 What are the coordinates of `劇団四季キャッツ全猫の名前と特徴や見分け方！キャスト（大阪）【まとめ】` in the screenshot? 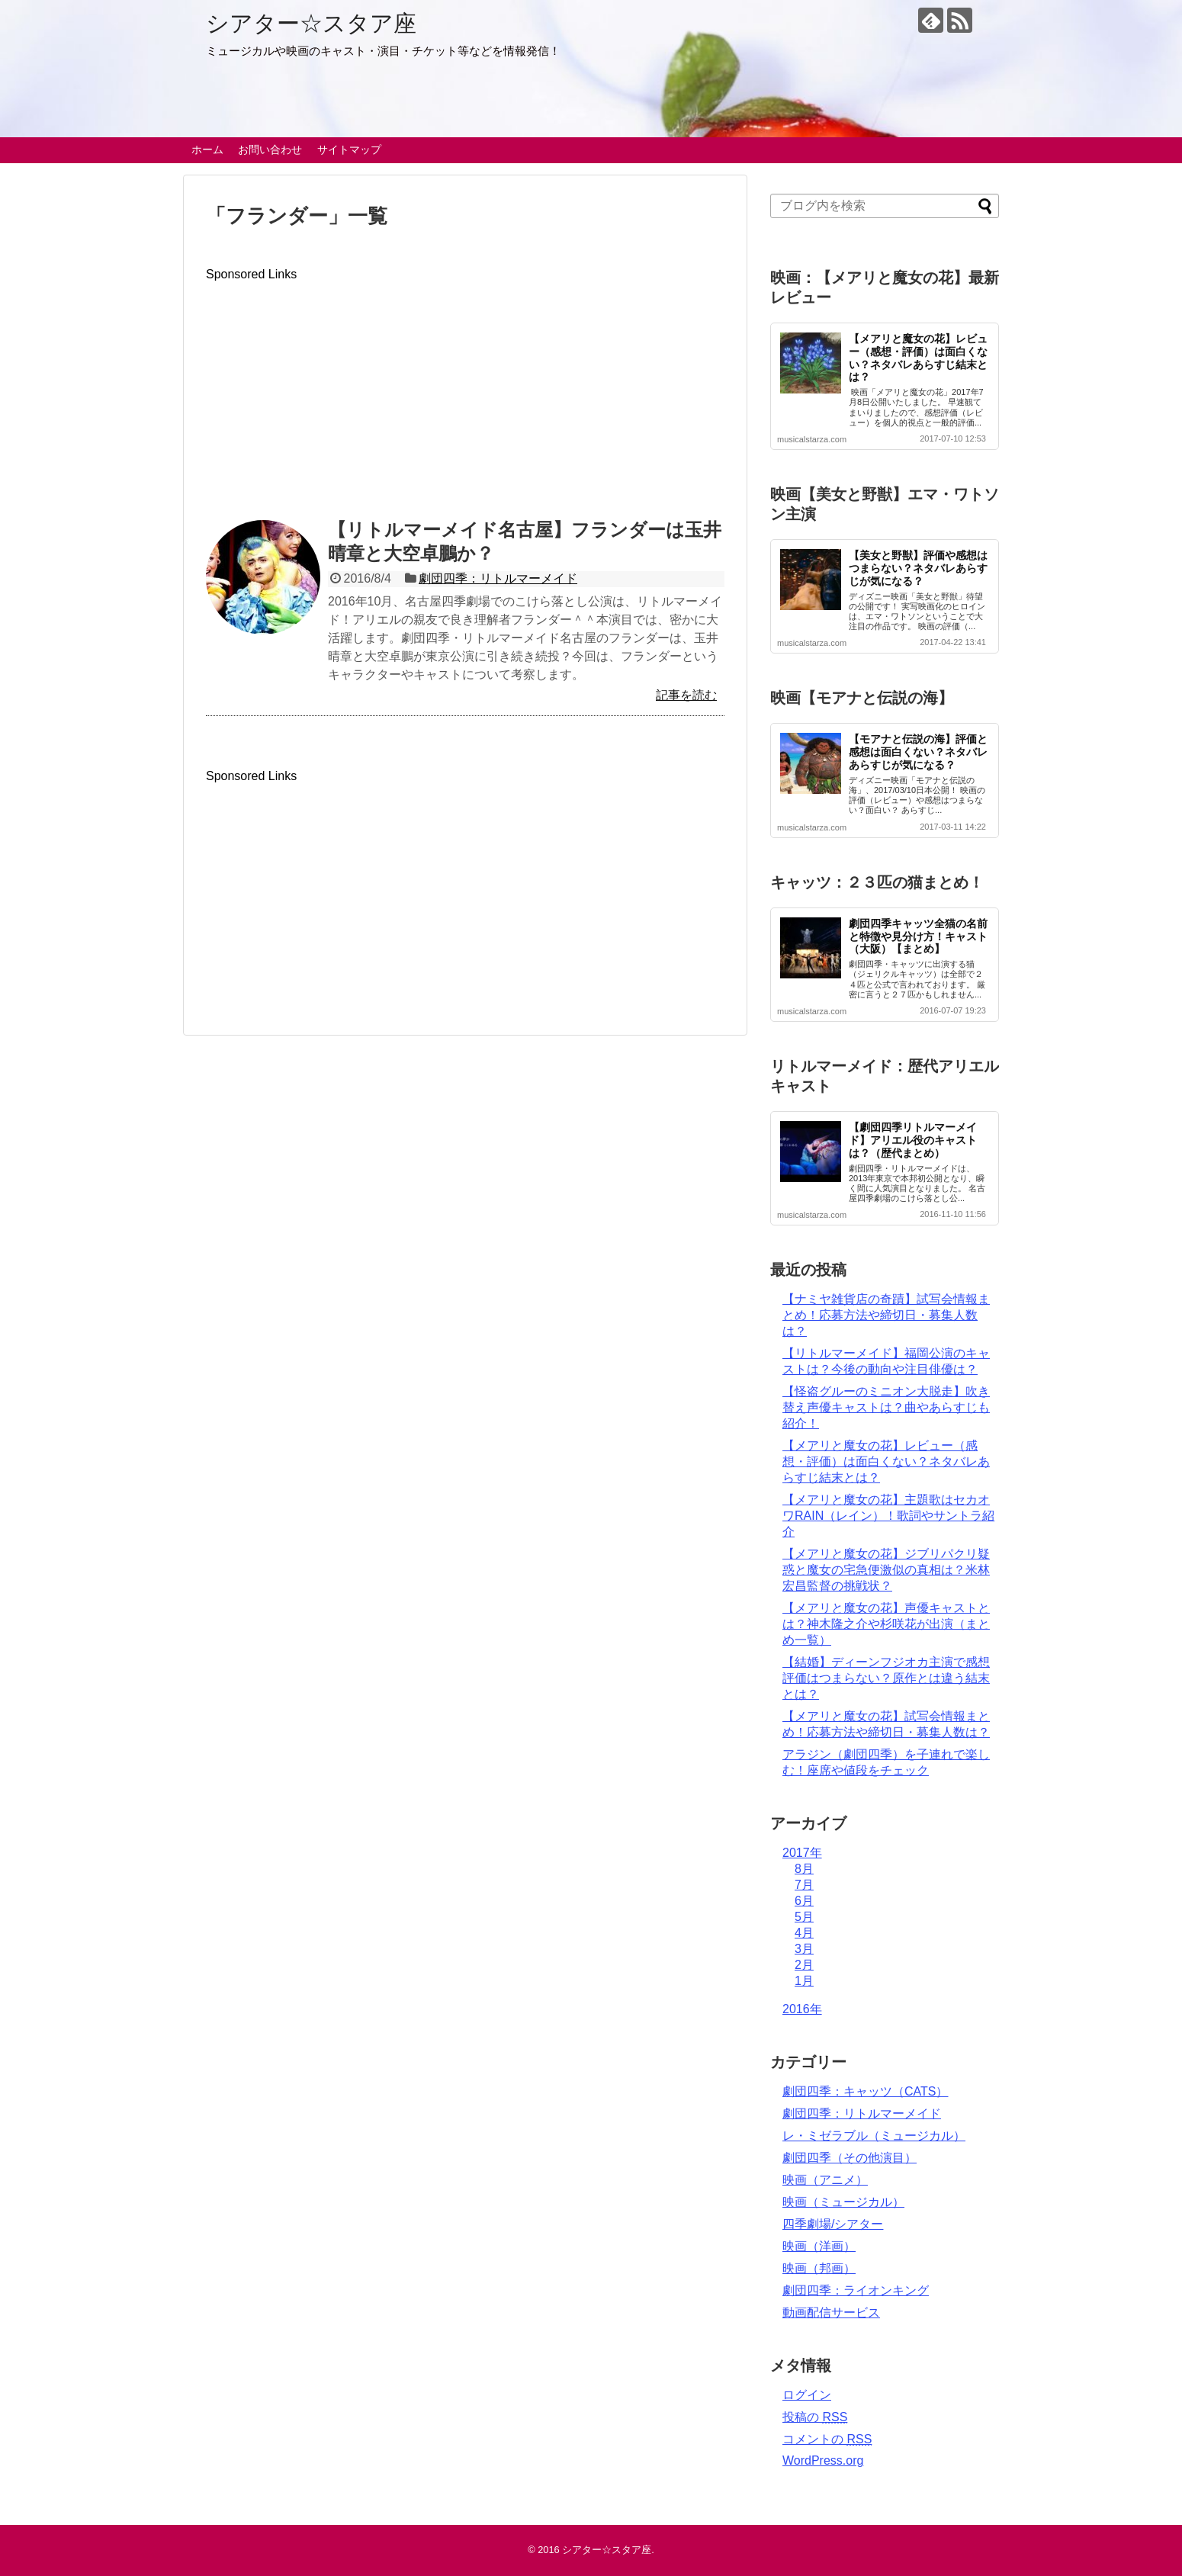 It's located at (918, 936).